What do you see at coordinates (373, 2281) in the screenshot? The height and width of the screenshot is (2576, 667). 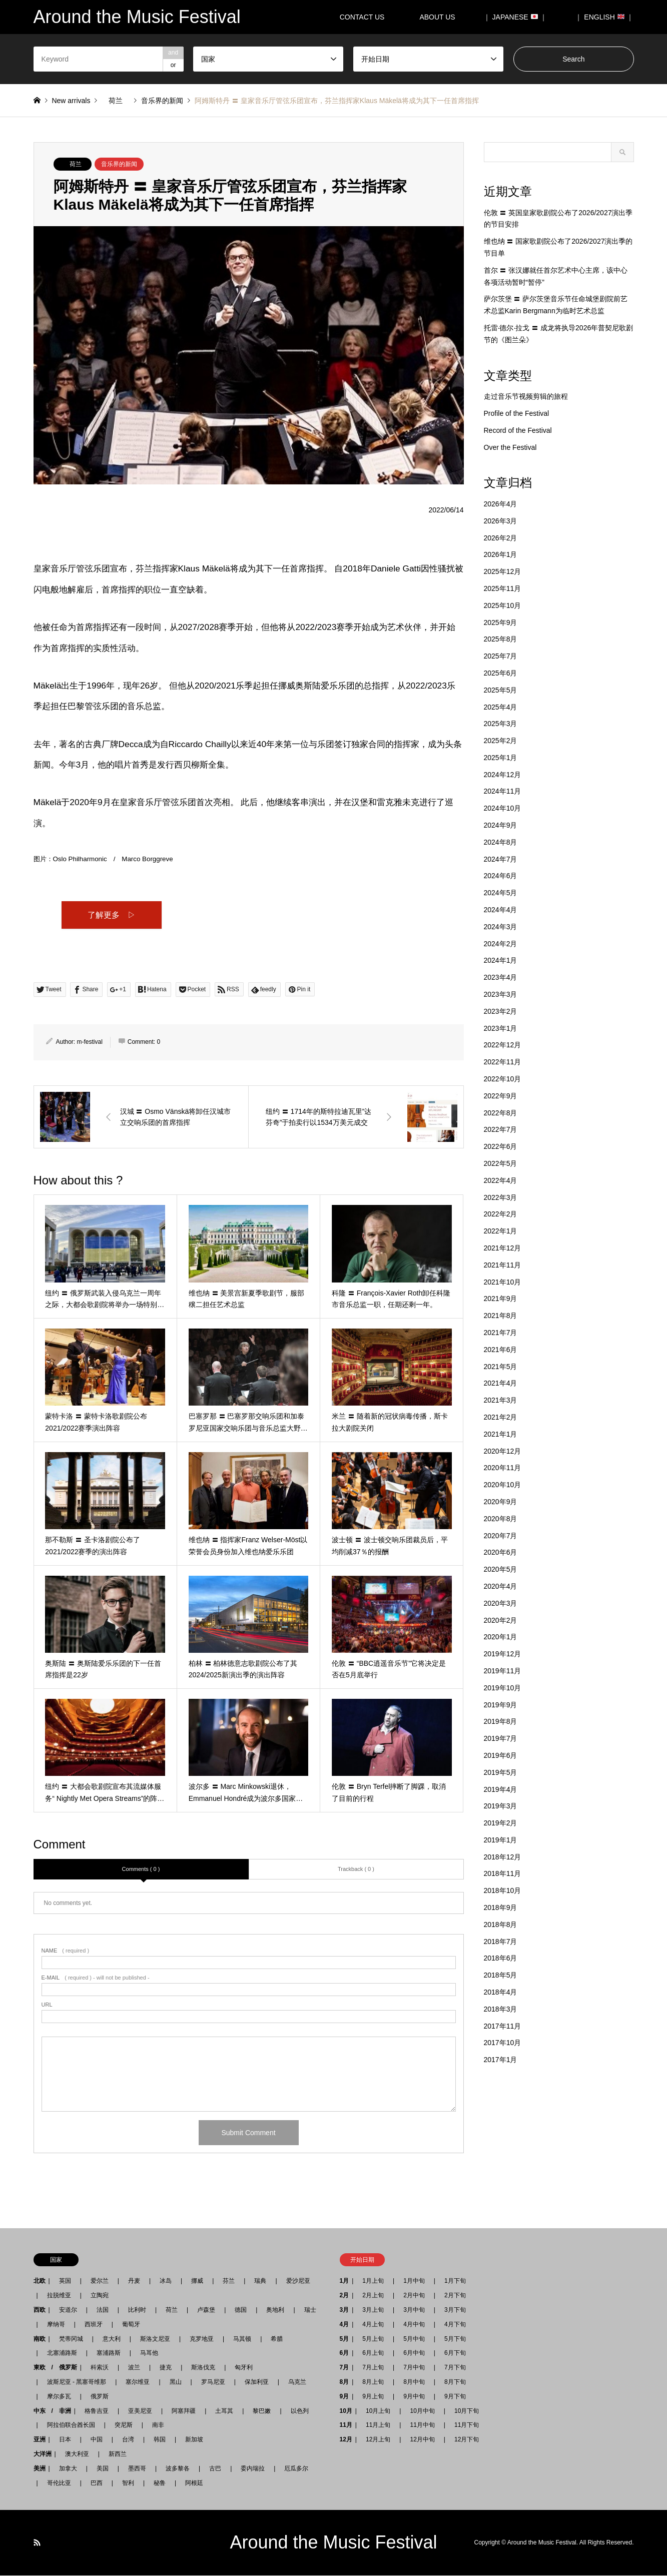 I see `1月上旬` at bounding box center [373, 2281].